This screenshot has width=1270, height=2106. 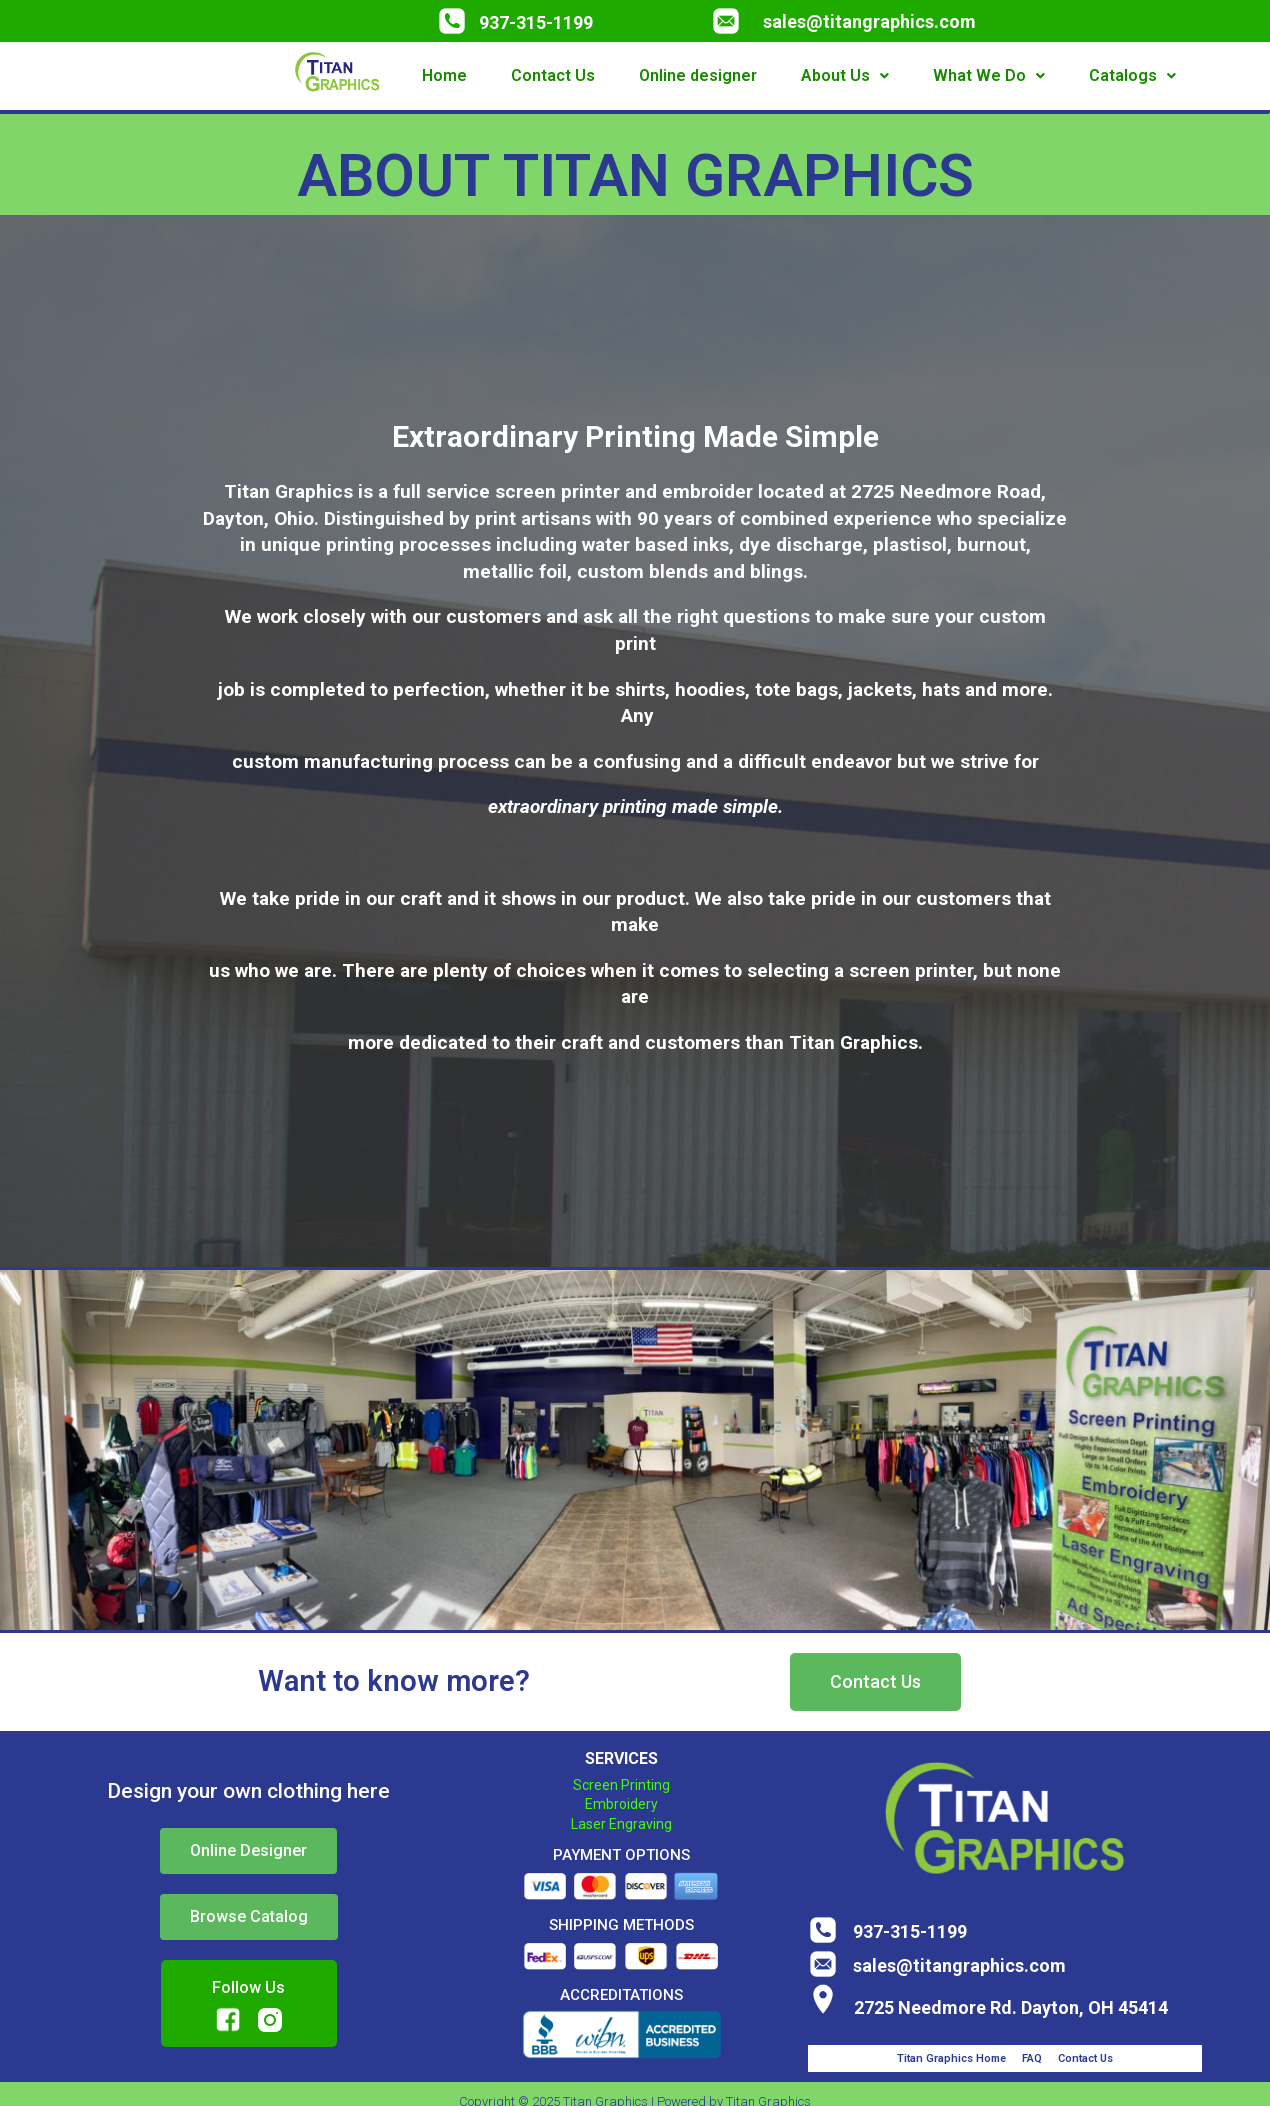 What do you see at coordinates (1132, 75) in the screenshot?
I see `Catalogs` at bounding box center [1132, 75].